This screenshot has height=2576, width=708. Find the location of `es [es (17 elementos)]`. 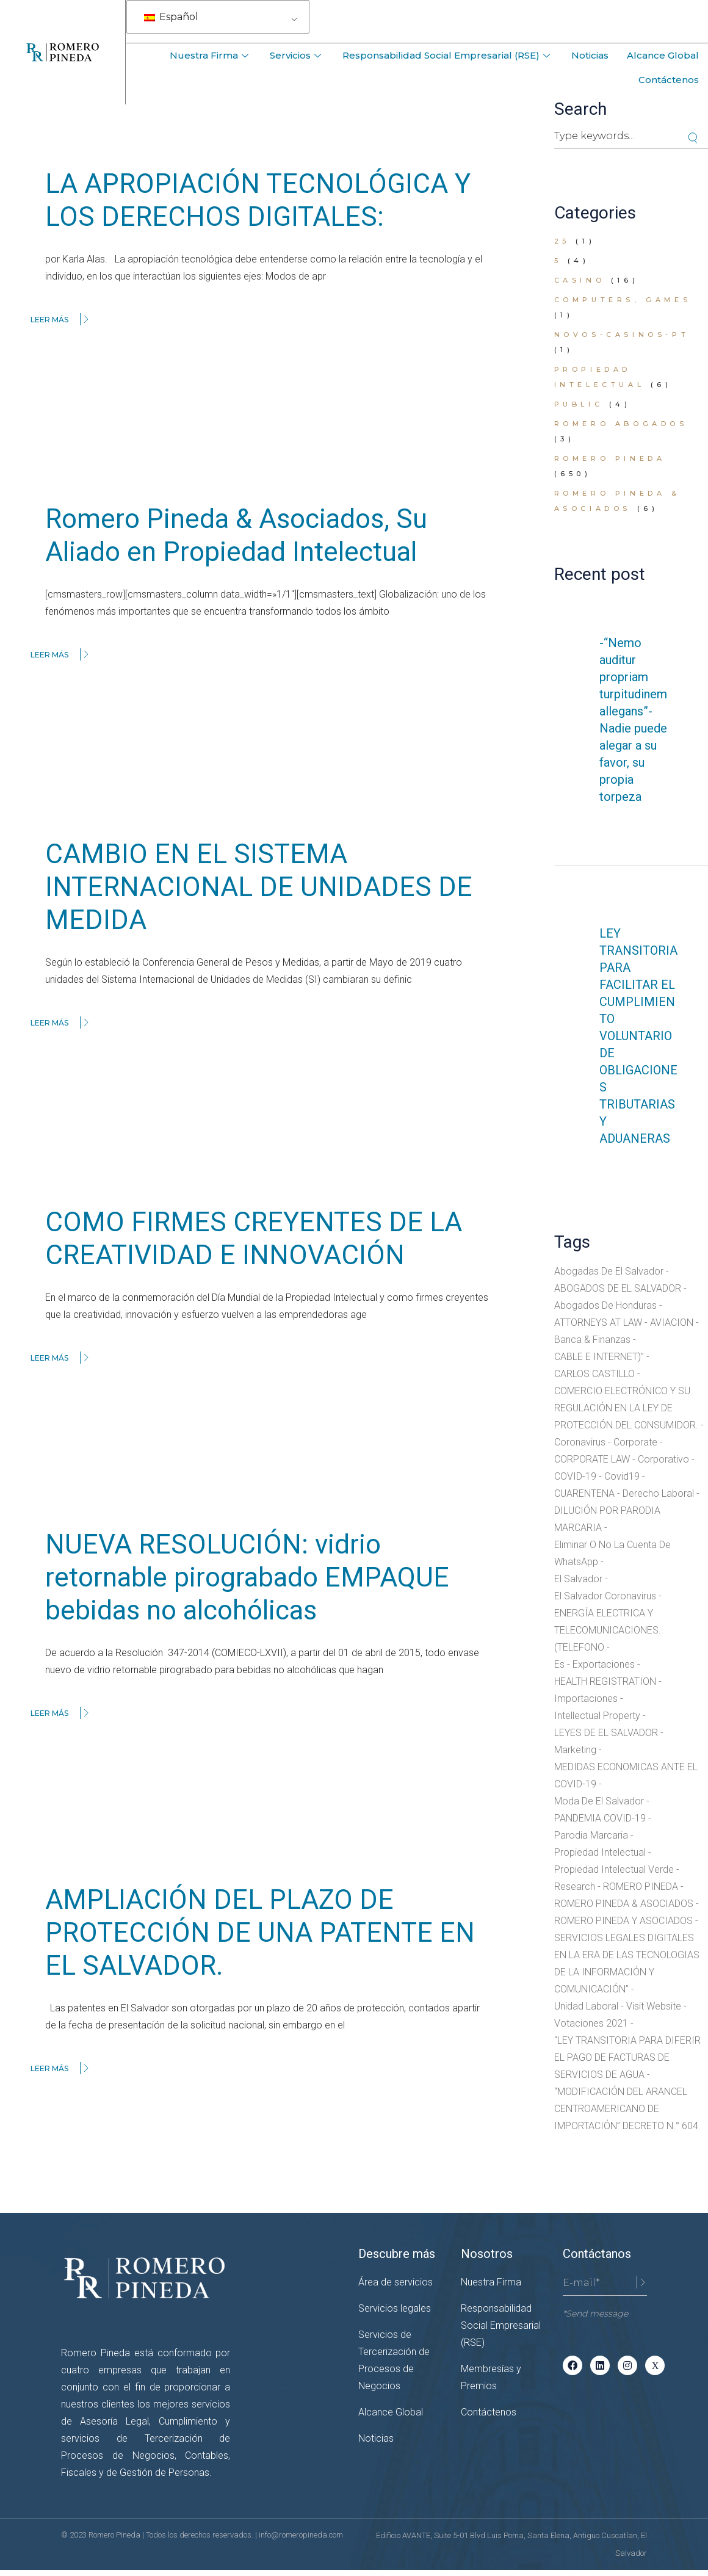

es [es (17 elementos)] is located at coordinates (559, 1664).